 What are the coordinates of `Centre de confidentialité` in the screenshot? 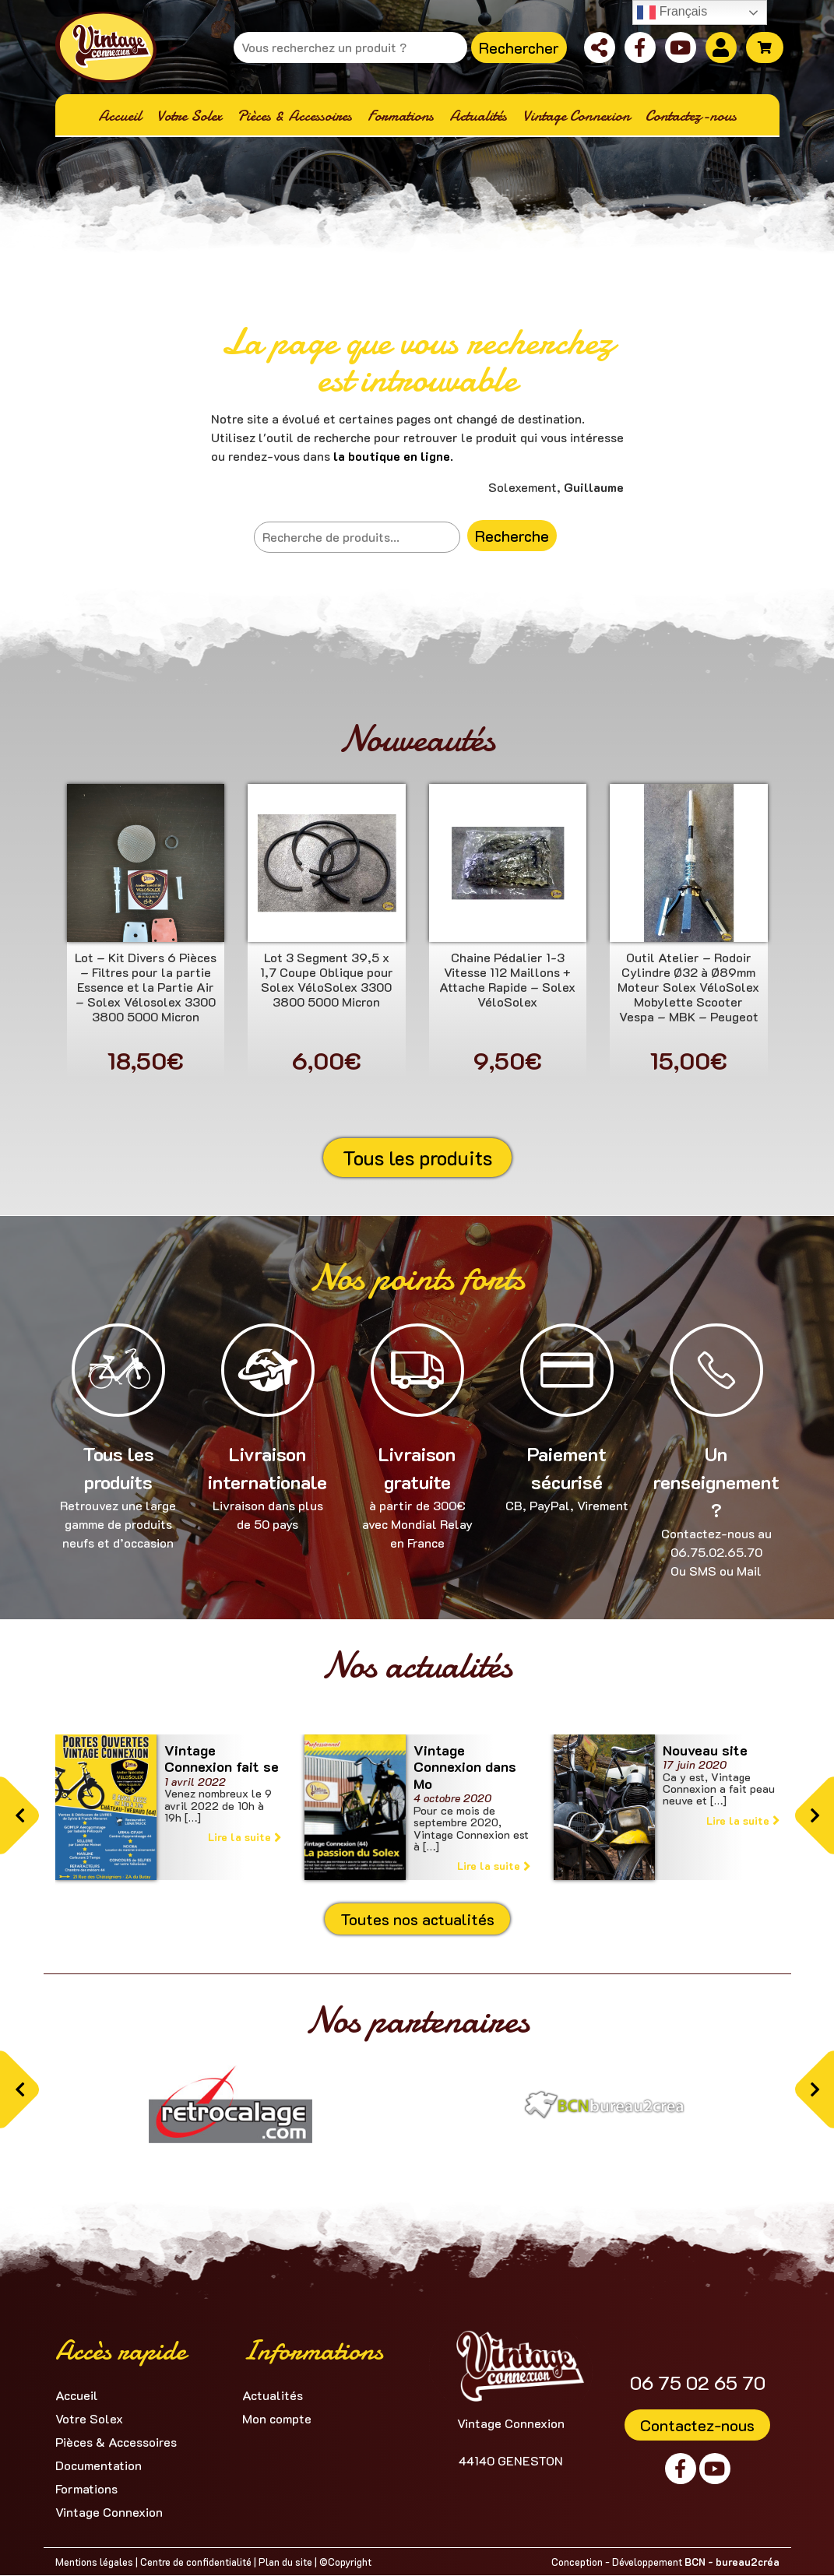 It's located at (196, 2561).